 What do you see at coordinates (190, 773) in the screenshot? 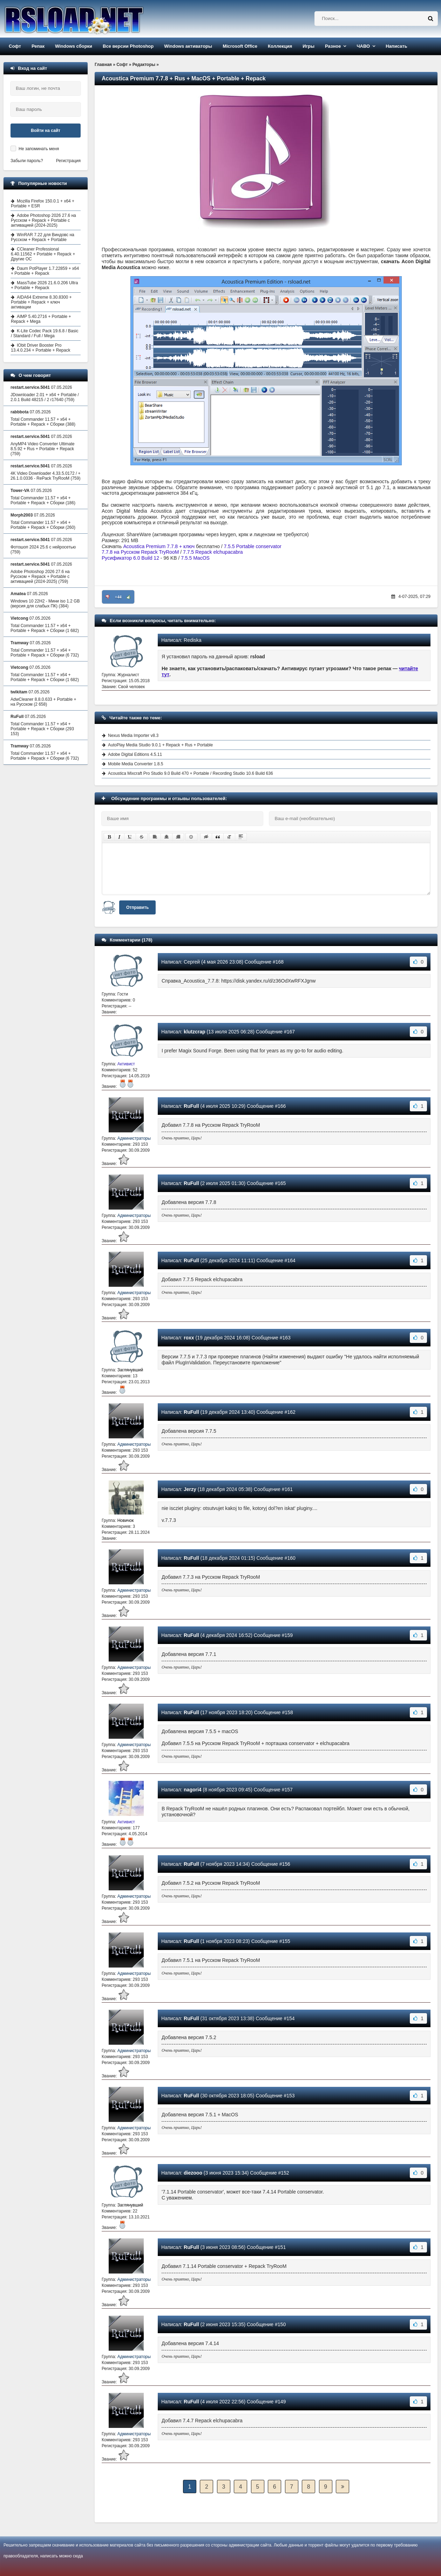
I see `Acoustica Mixcraft Pro Studio 9.0 Build 470 + Portable / Recording Studio 10.6 Build 636` at bounding box center [190, 773].